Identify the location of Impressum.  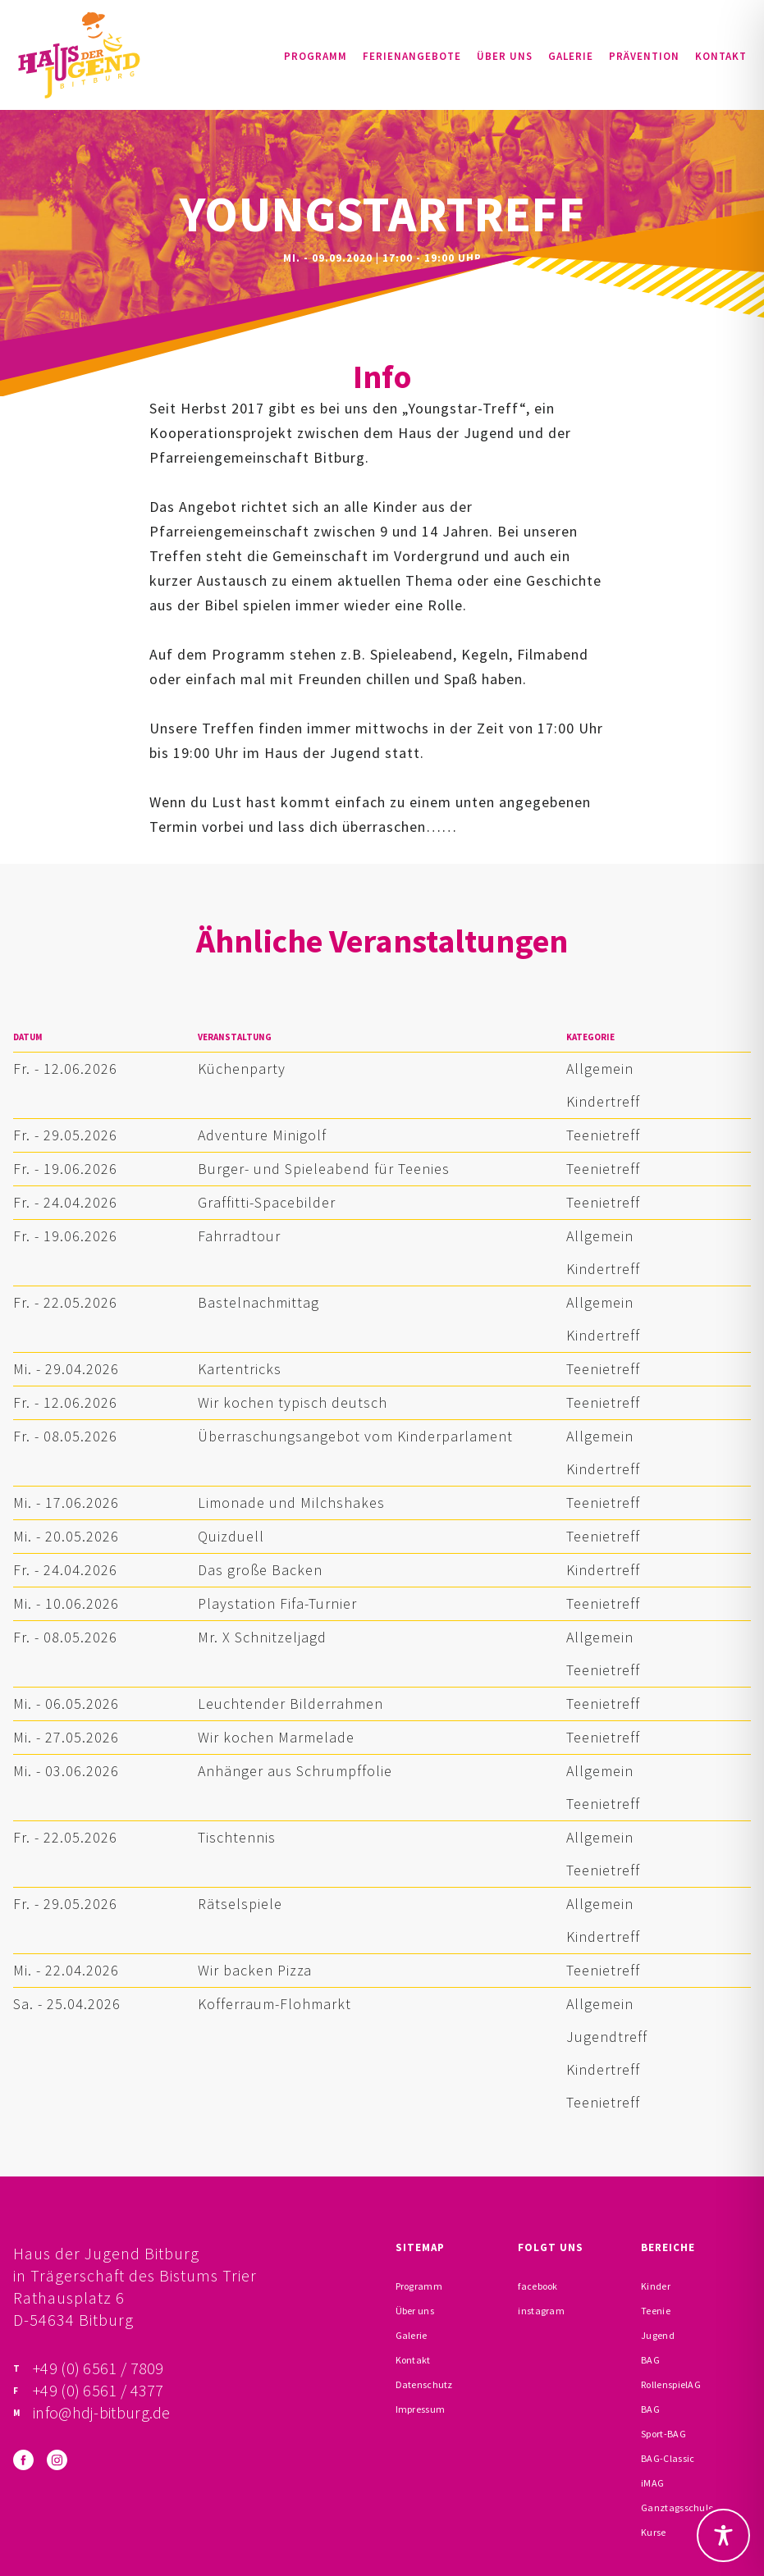
(421, 2409).